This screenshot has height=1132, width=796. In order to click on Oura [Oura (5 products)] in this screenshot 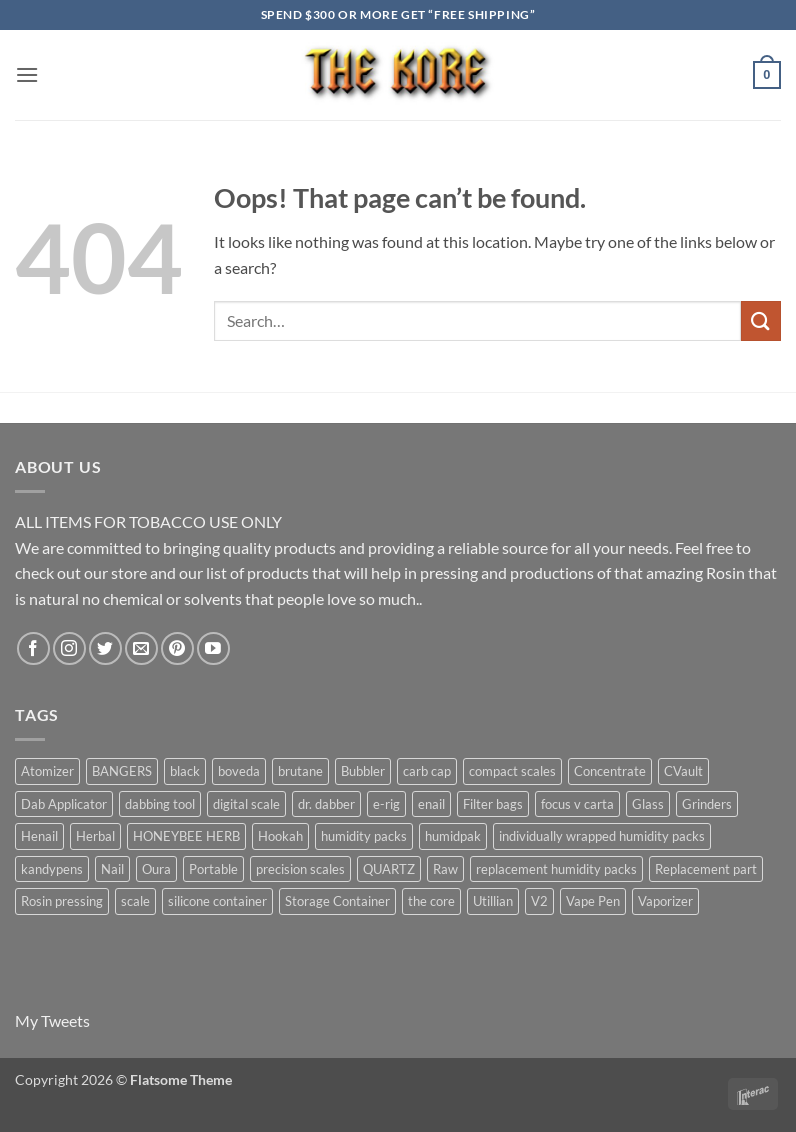, I will do `click(156, 869)`.